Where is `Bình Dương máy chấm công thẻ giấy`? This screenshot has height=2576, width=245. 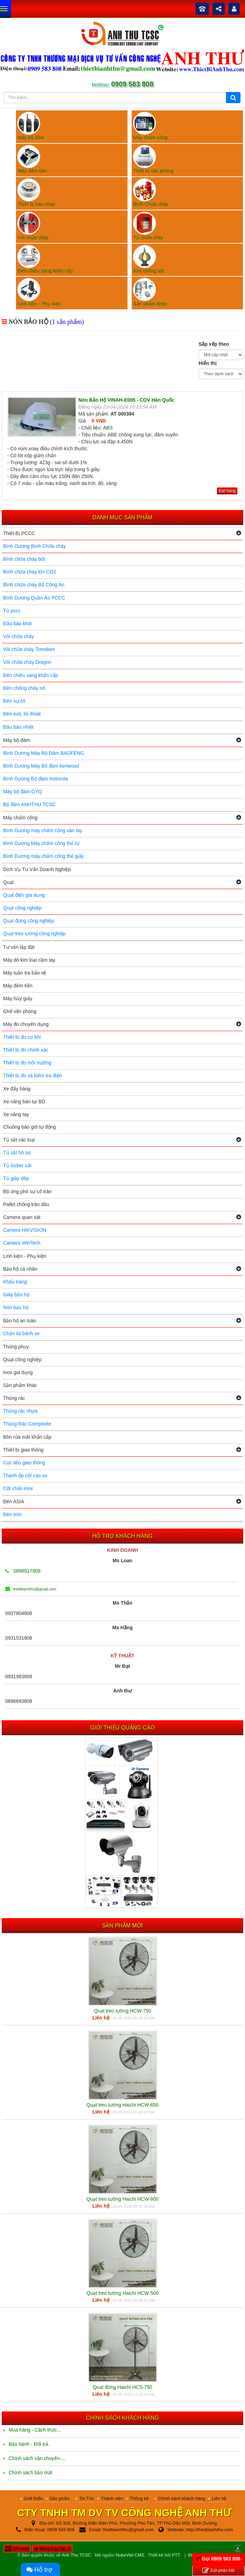 Bình Dương máy chấm công thẻ giấy is located at coordinates (43, 856).